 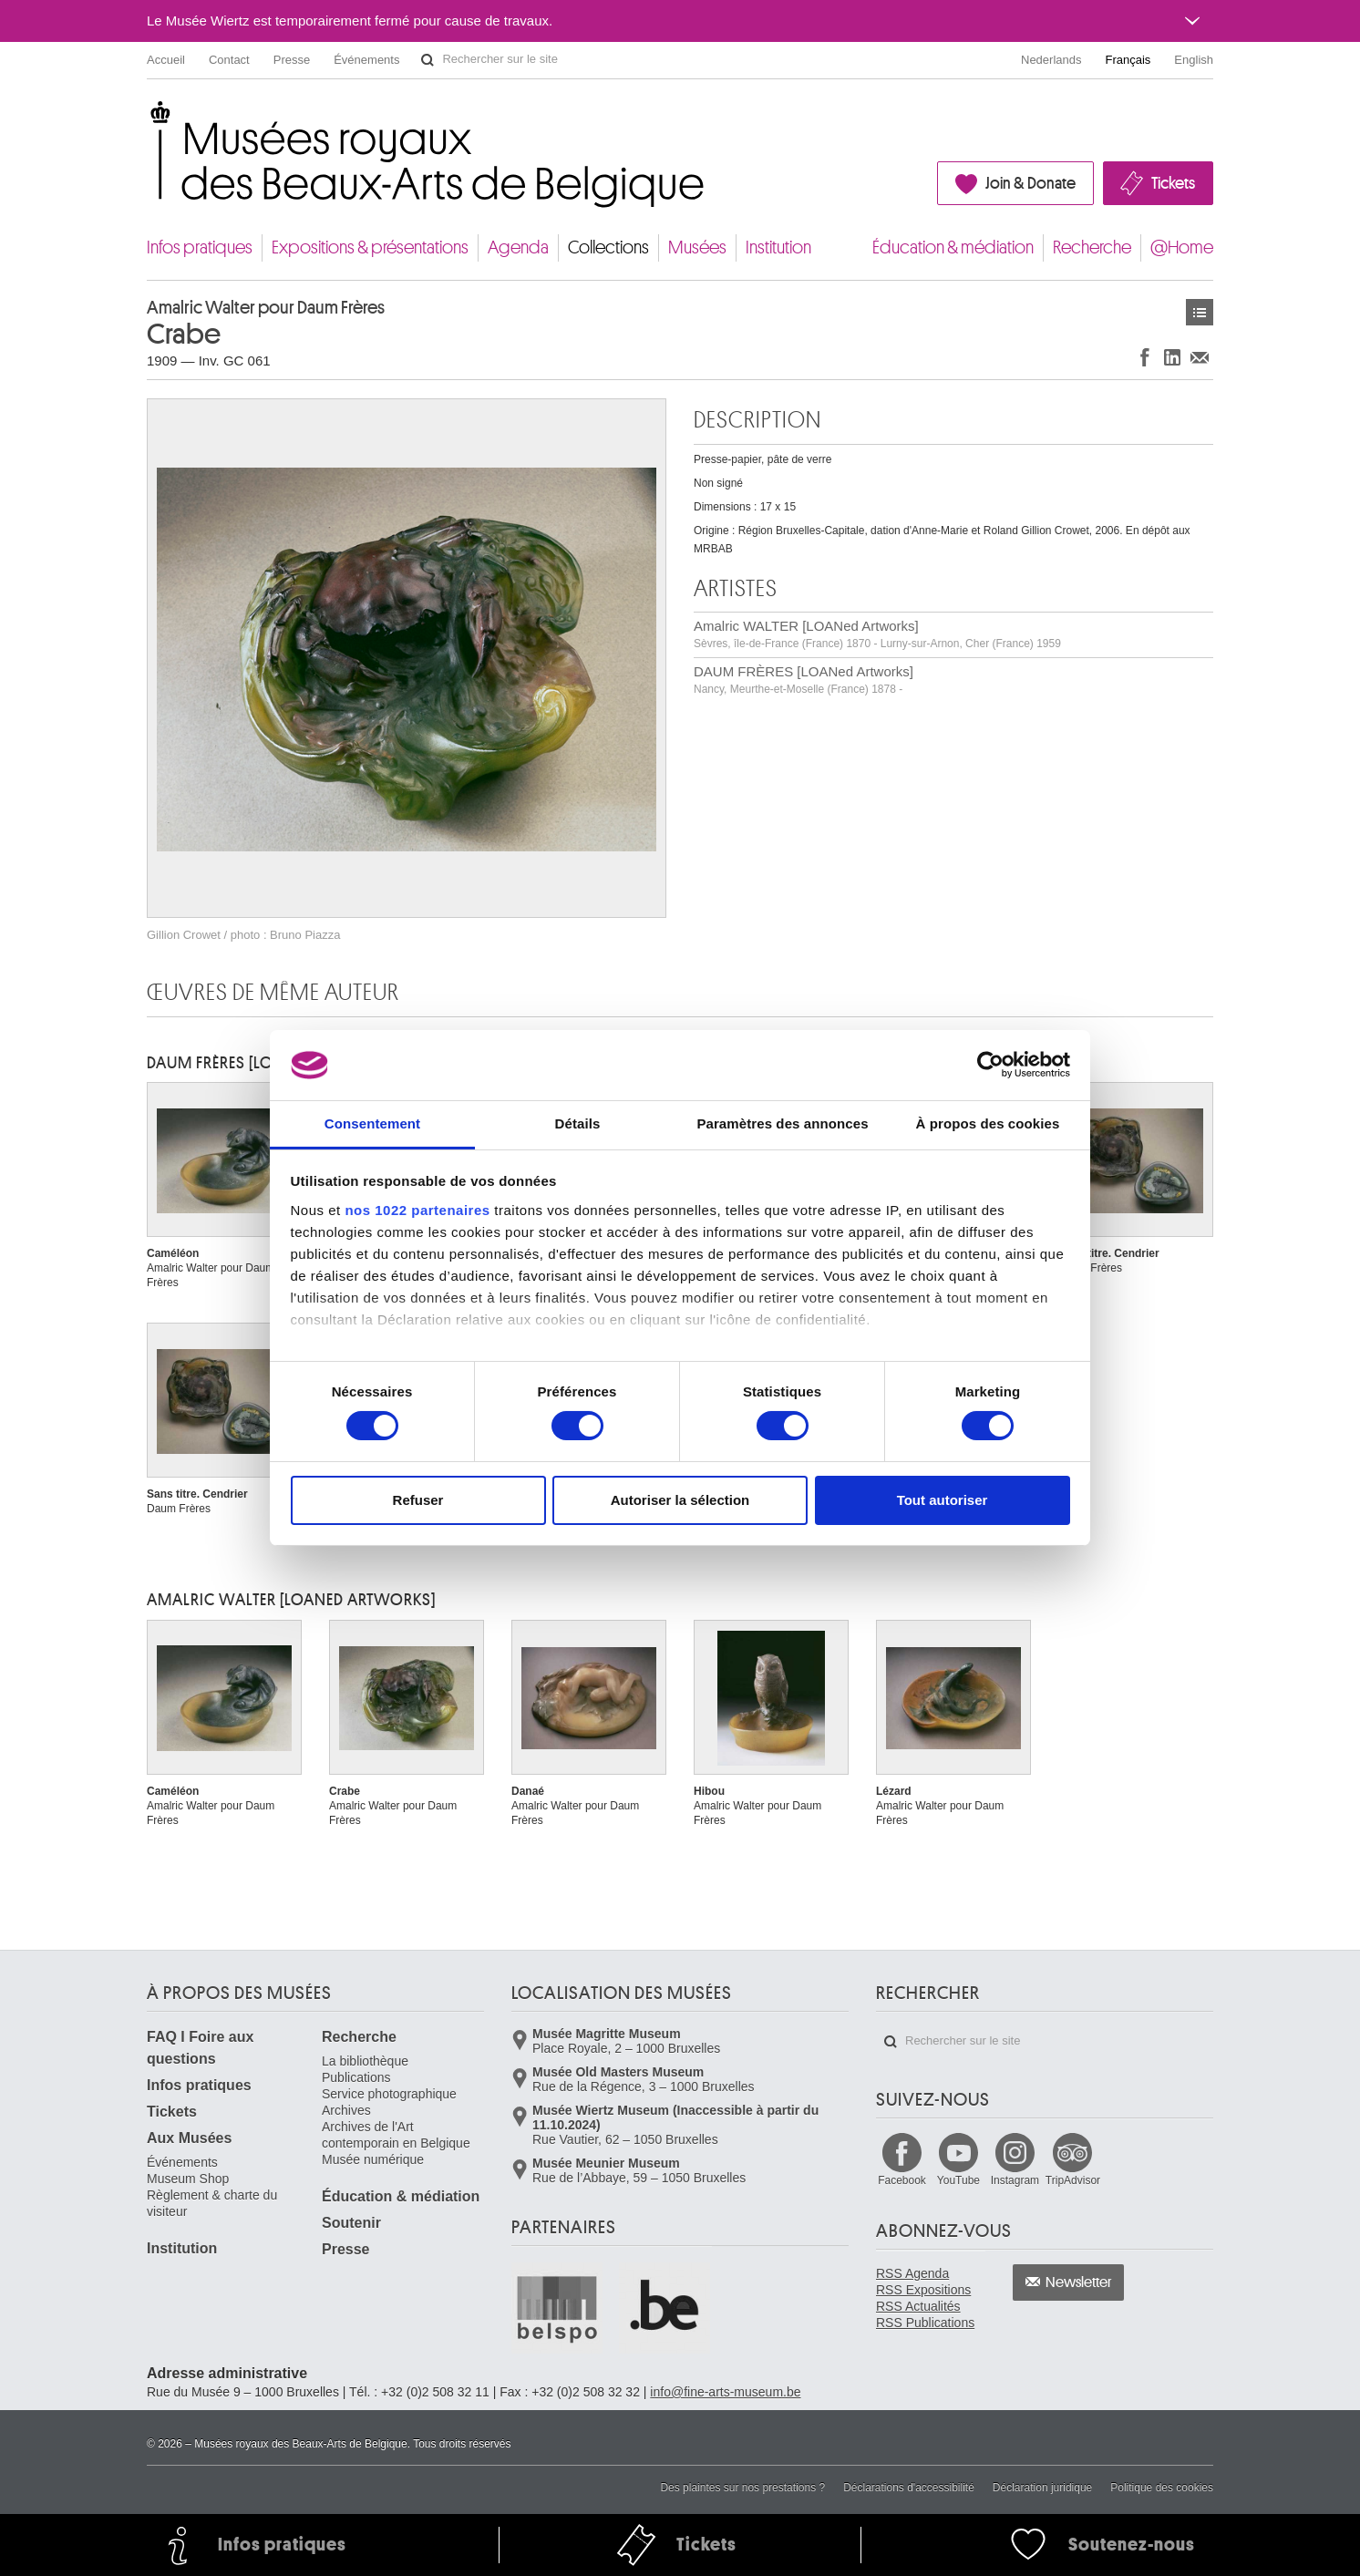 I want to click on Politique des cookies, so click(x=1161, y=2487).